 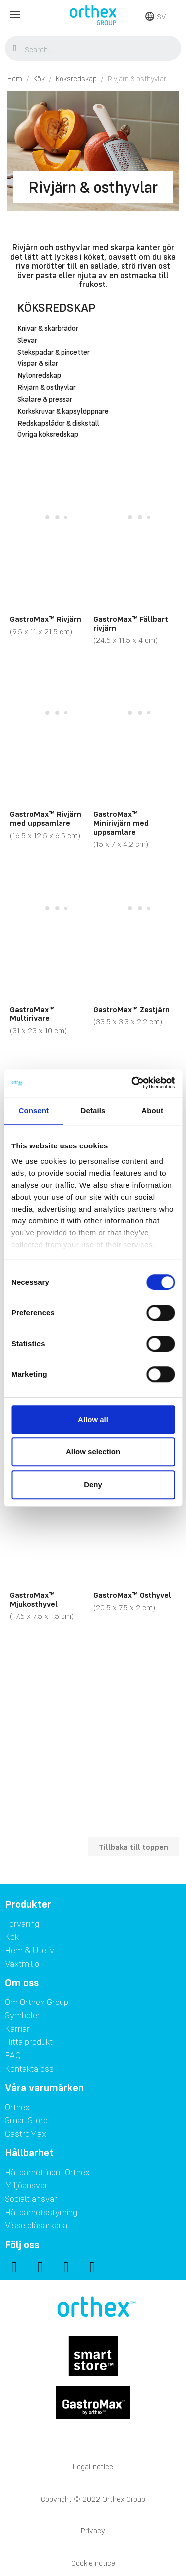 I want to click on Tillbaka till toppen, so click(x=133, y=1847).